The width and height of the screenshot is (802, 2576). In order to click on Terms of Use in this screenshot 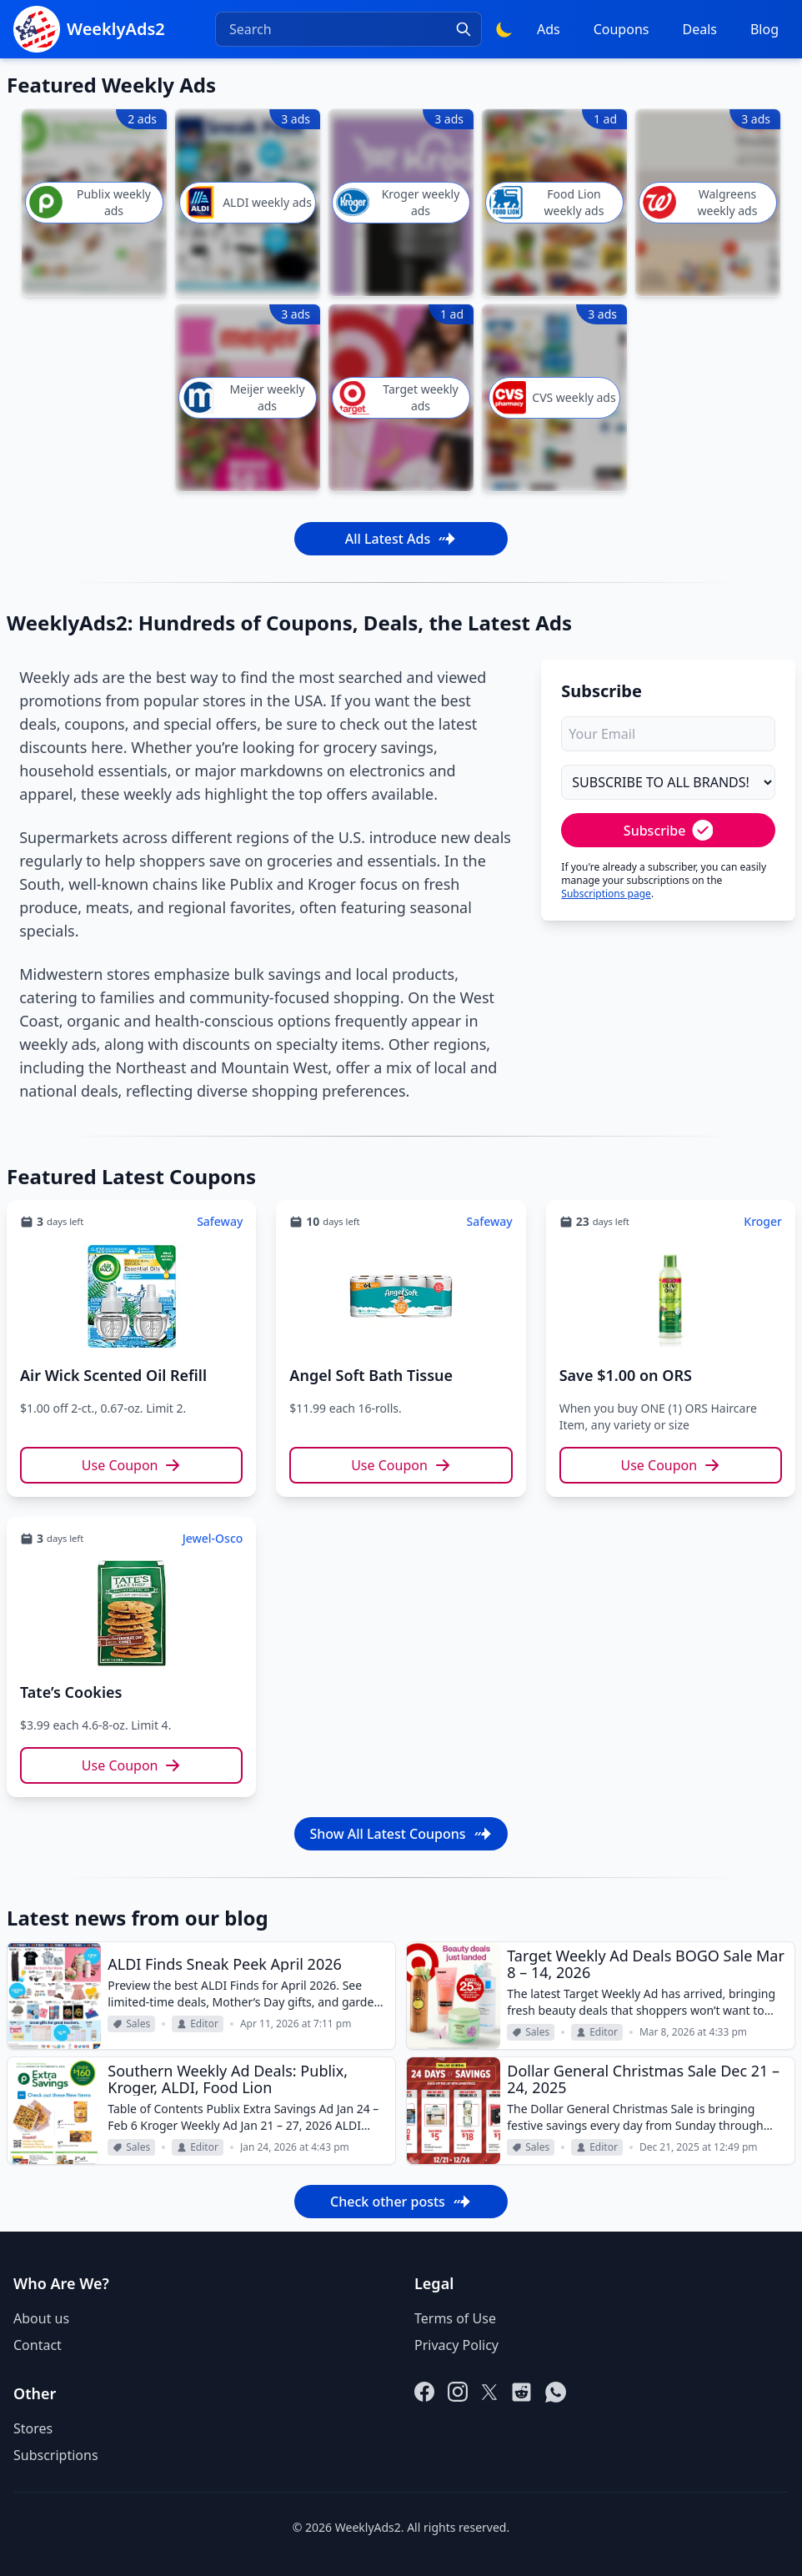, I will do `click(455, 2318)`.